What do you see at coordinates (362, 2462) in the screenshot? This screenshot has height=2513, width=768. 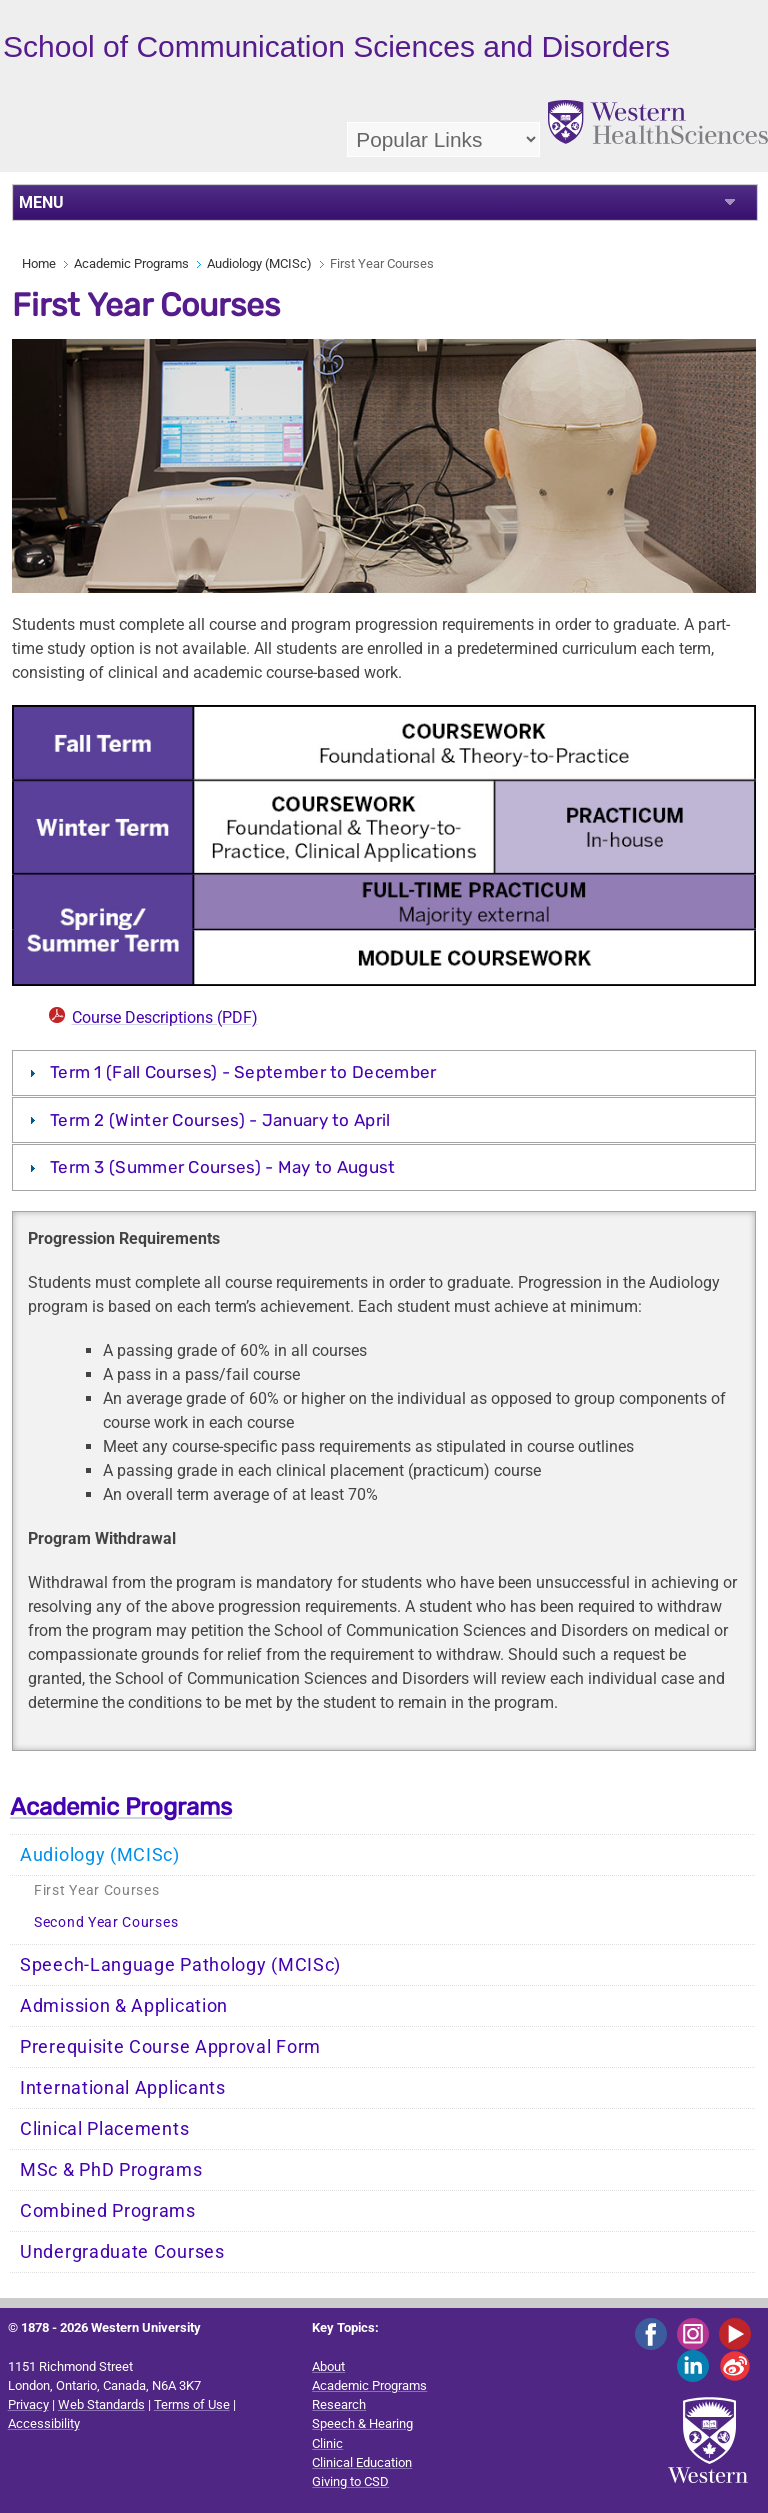 I see `Clinical Education` at bounding box center [362, 2462].